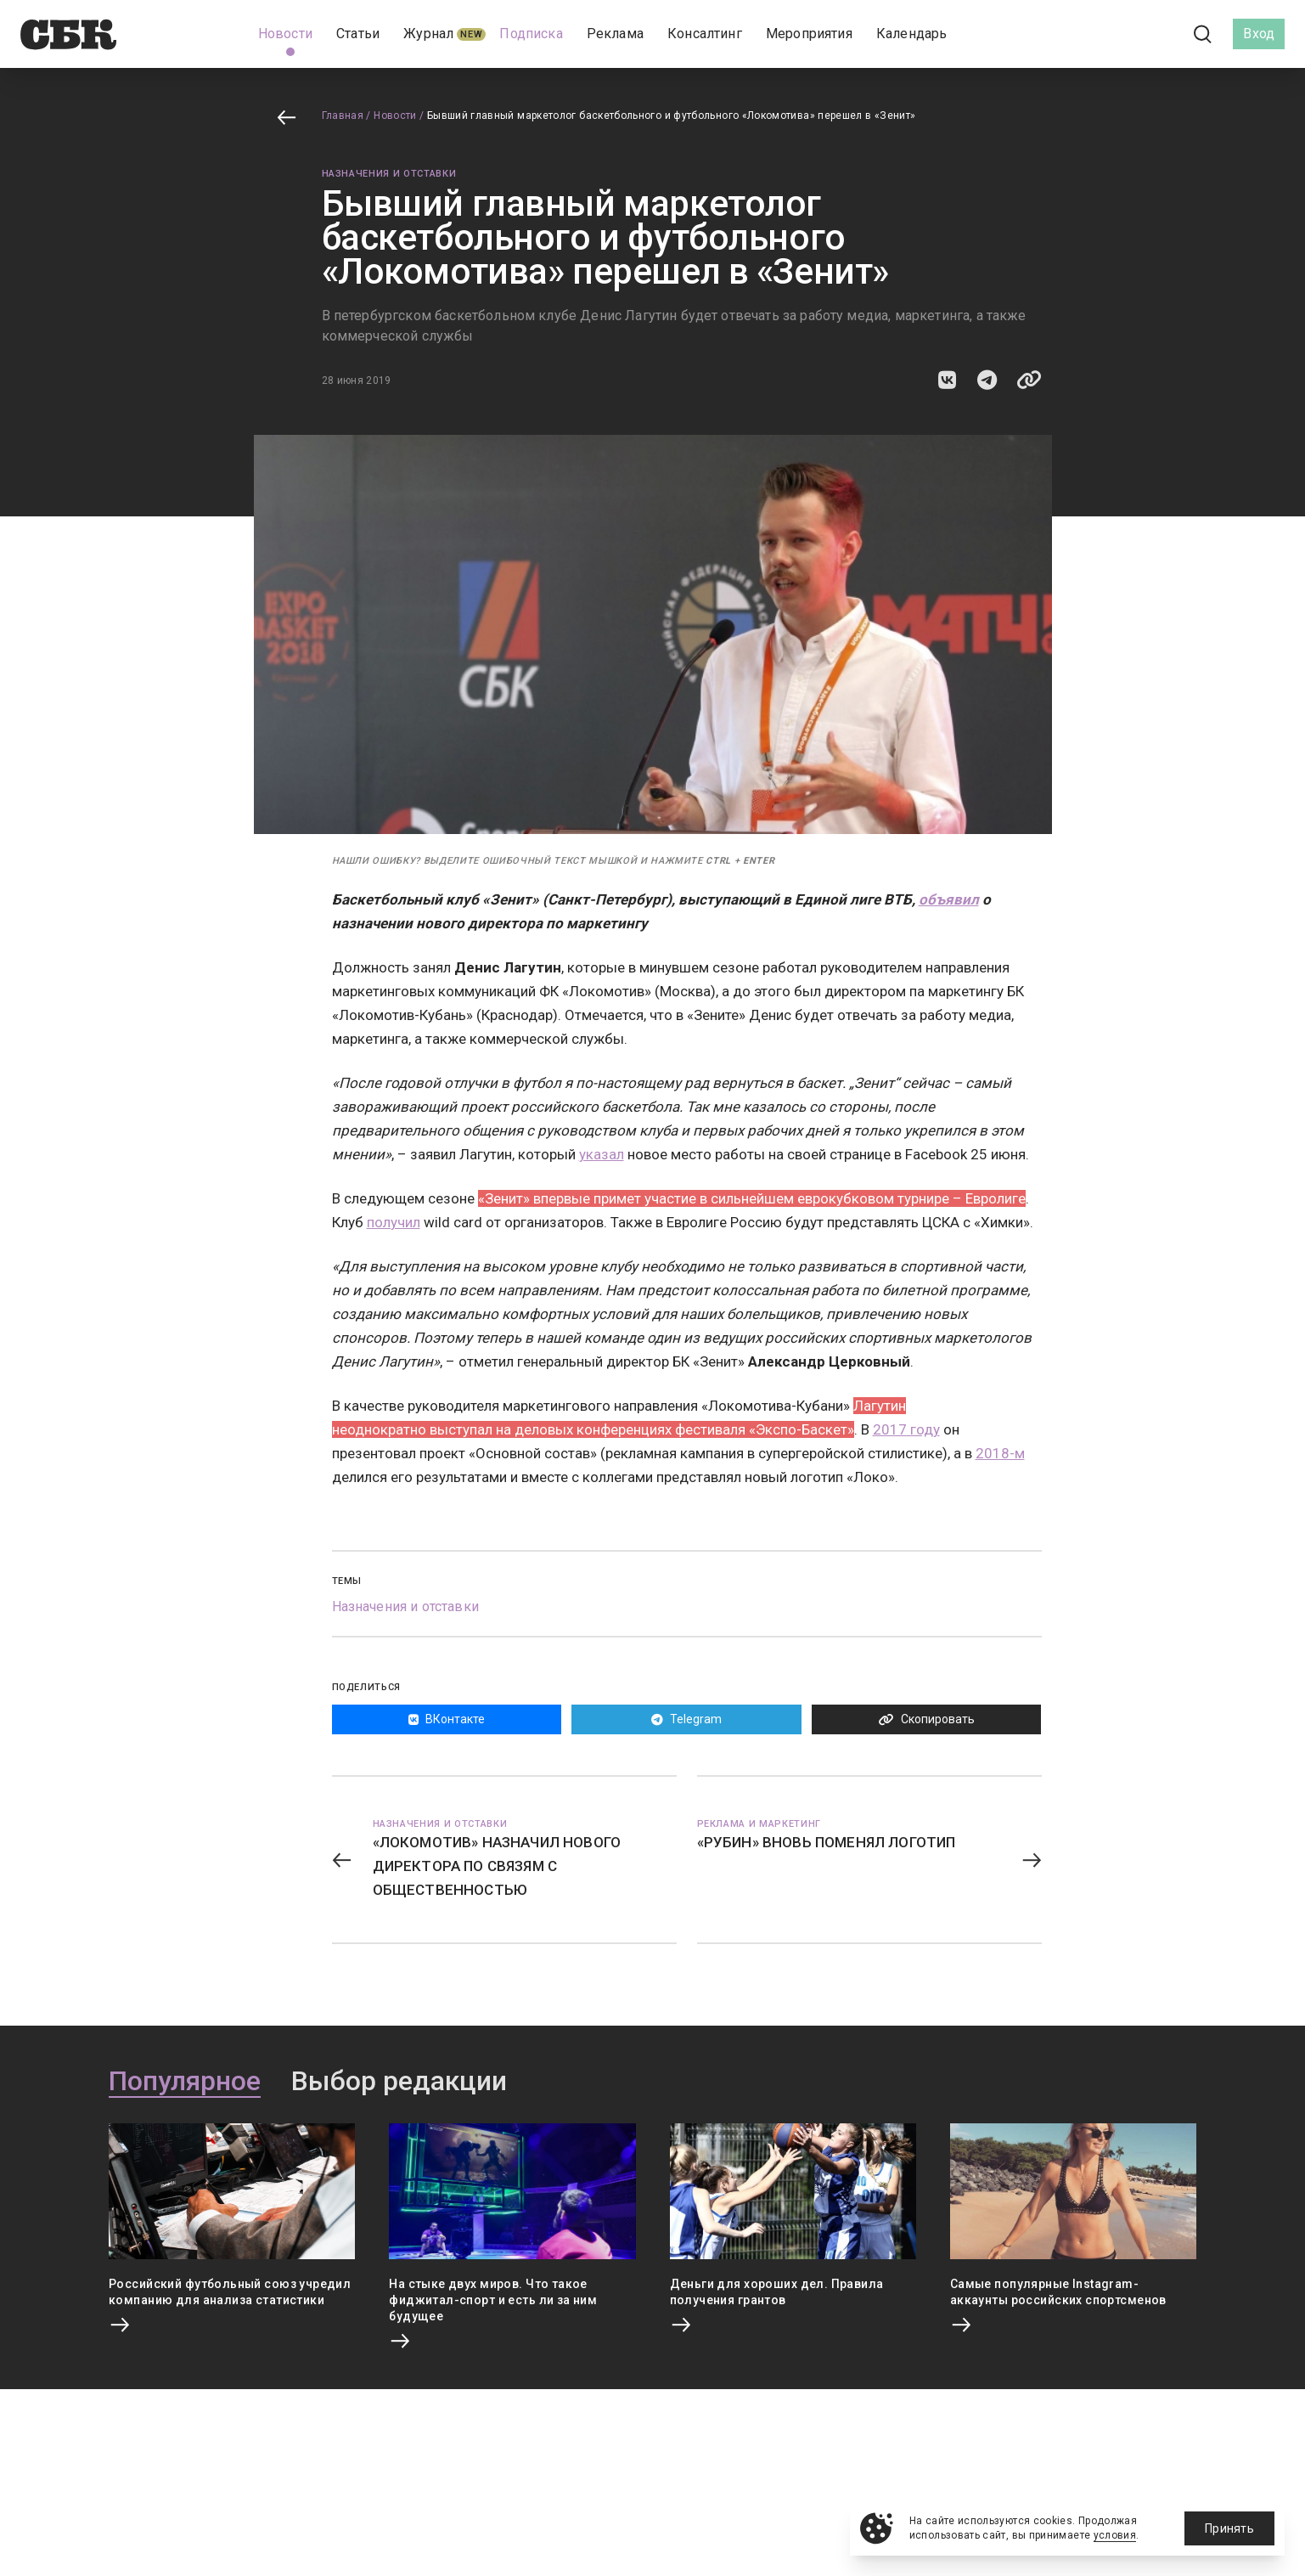  Describe the element at coordinates (1115, 2535) in the screenshot. I see `условия` at that location.